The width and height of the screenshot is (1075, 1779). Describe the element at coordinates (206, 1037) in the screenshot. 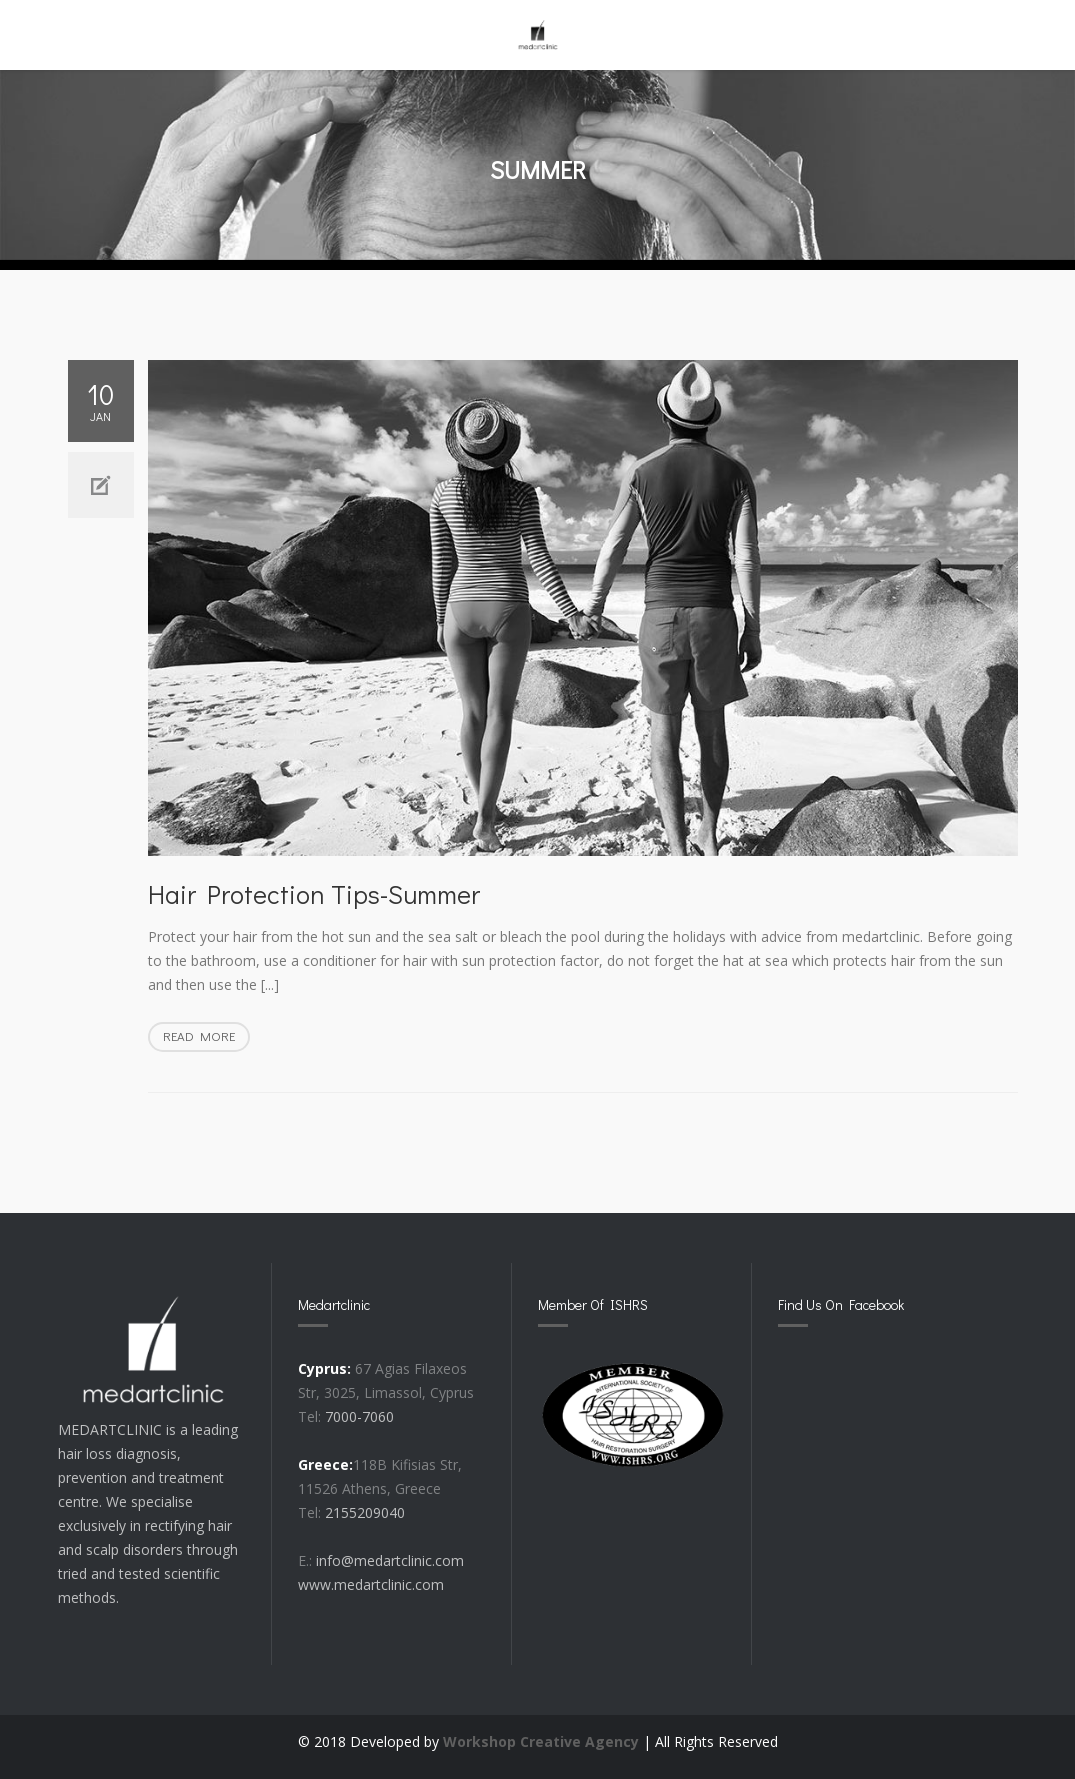

I see `Read more` at that location.